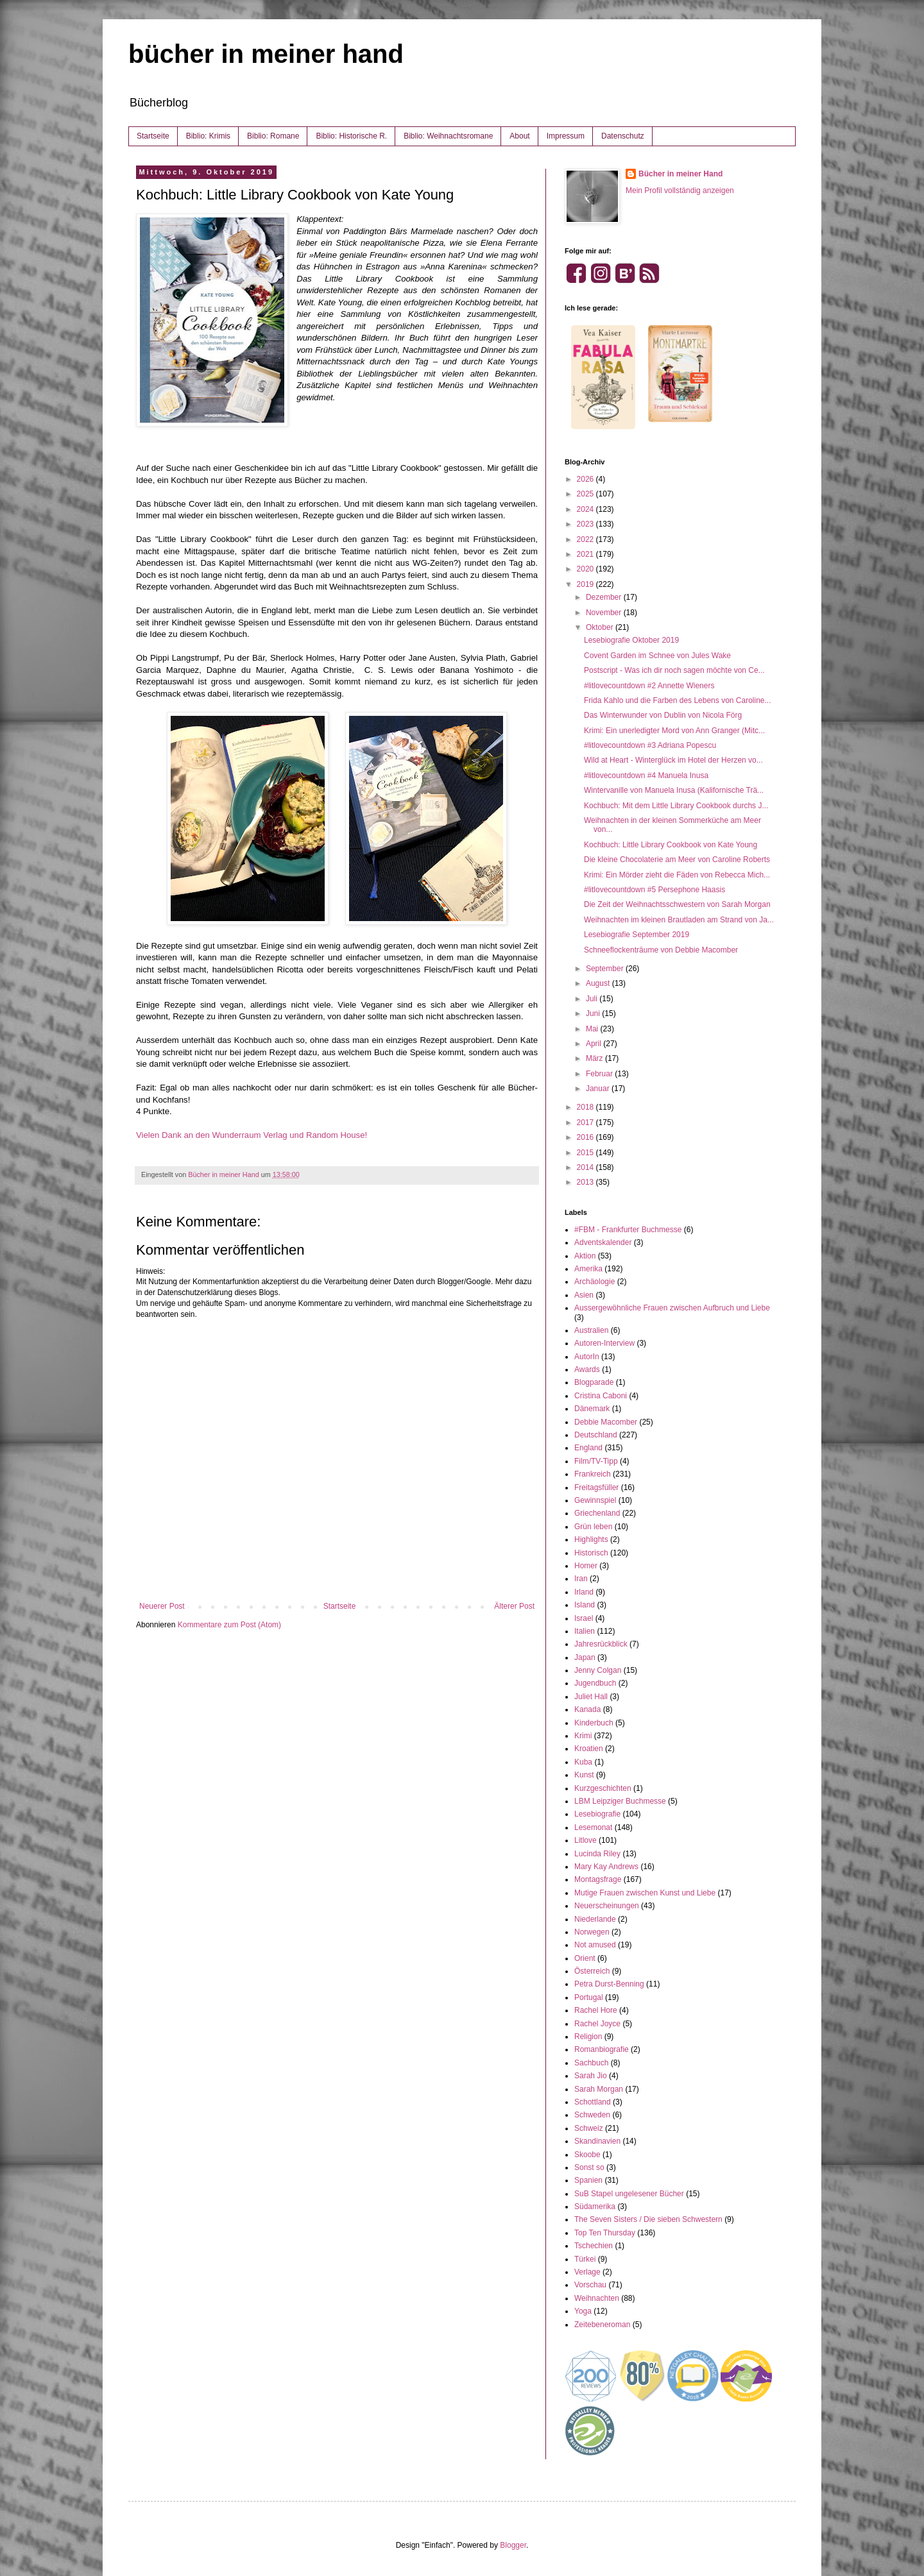 Image resolution: width=924 pixels, height=2576 pixels. Describe the element at coordinates (672, 1307) in the screenshot. I see `Aussergewöhnliche Frauen zwischen Aufbruch und Liebe` at that location.